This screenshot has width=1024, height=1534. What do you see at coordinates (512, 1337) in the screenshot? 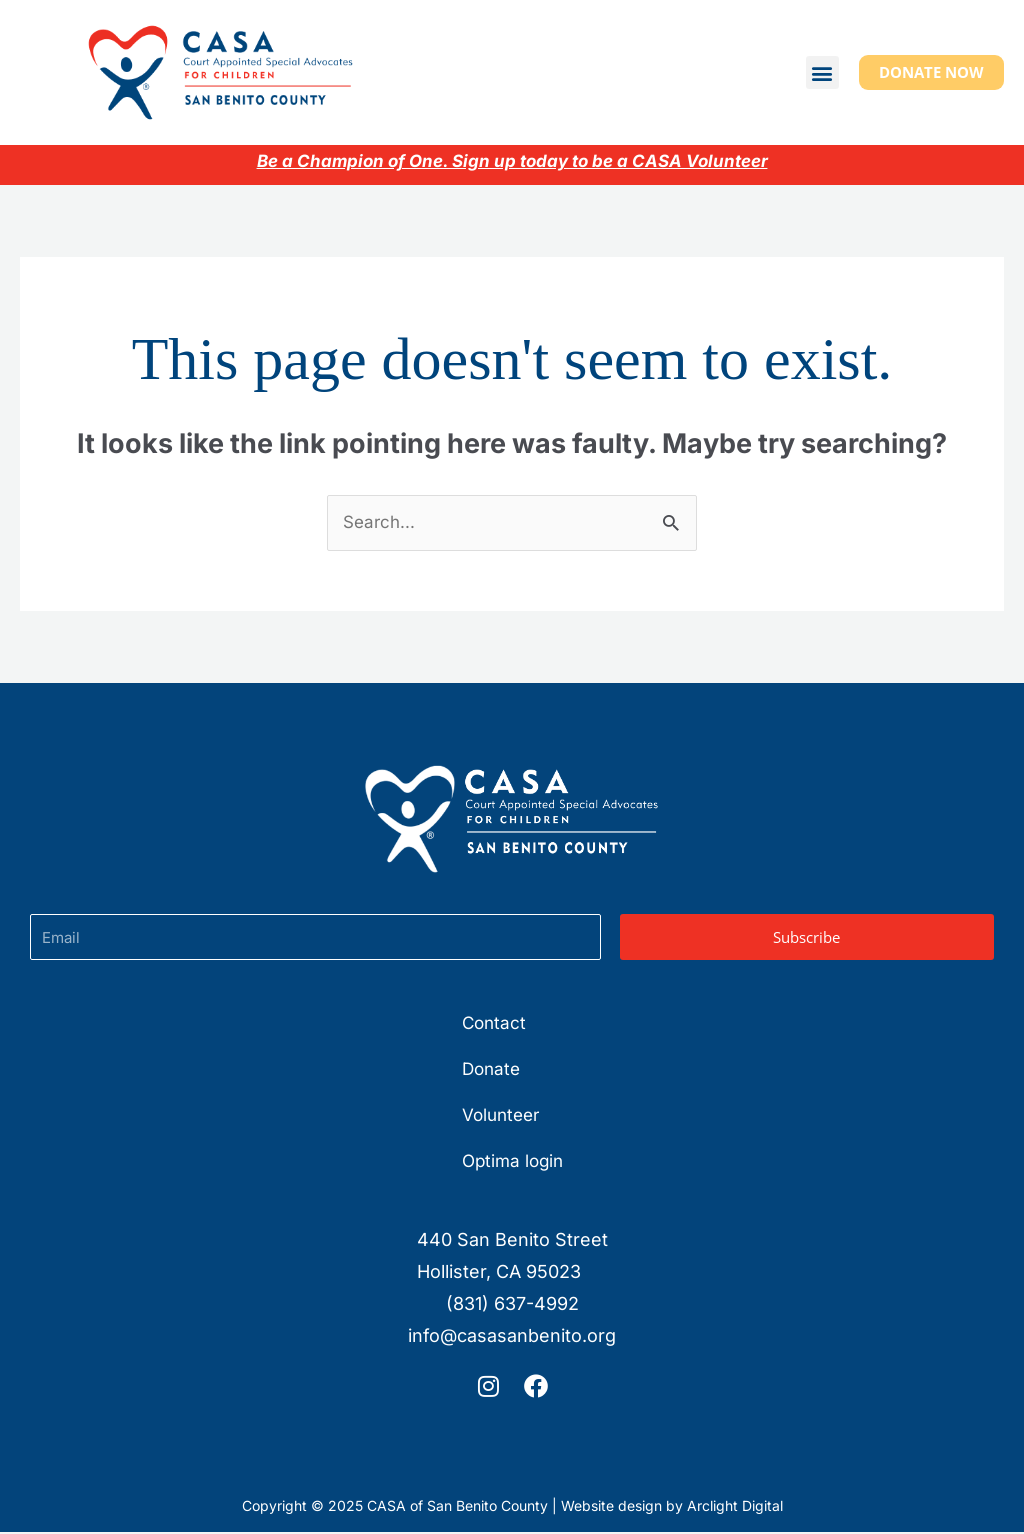
I see `info@casasanbenito.org` at bounding box center [512, 1337].